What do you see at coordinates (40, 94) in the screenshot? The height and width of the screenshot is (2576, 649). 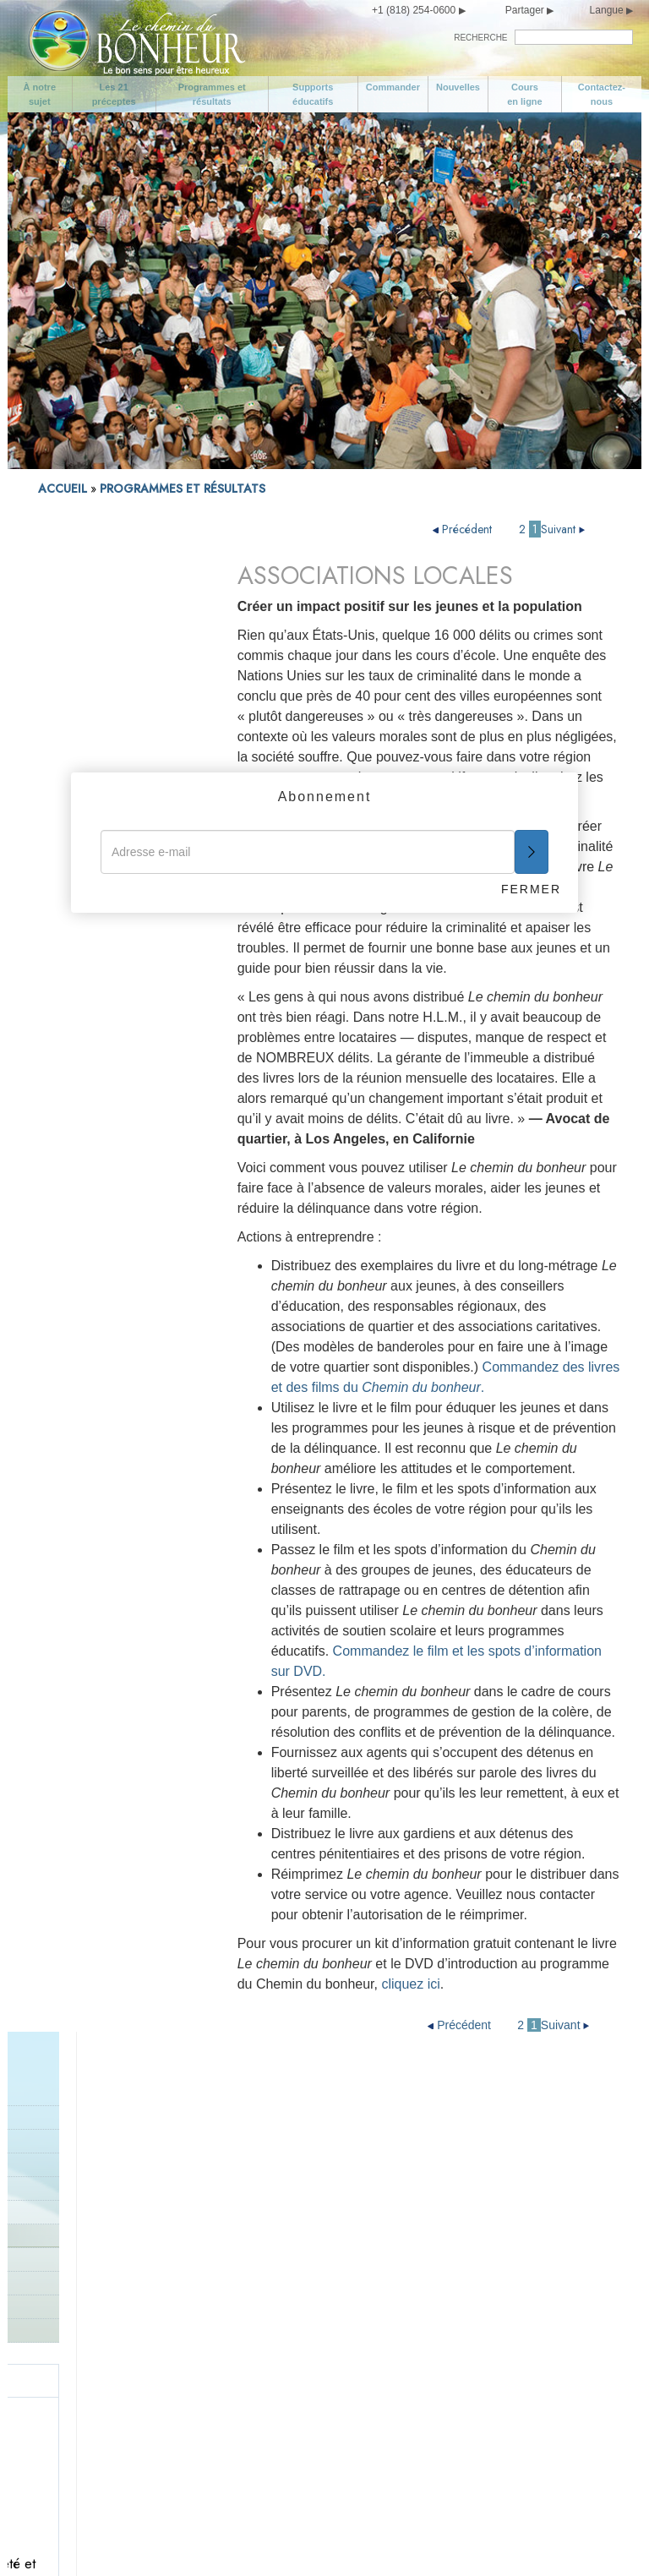 I see `À notre sujet` at bounding box center [40, 94].